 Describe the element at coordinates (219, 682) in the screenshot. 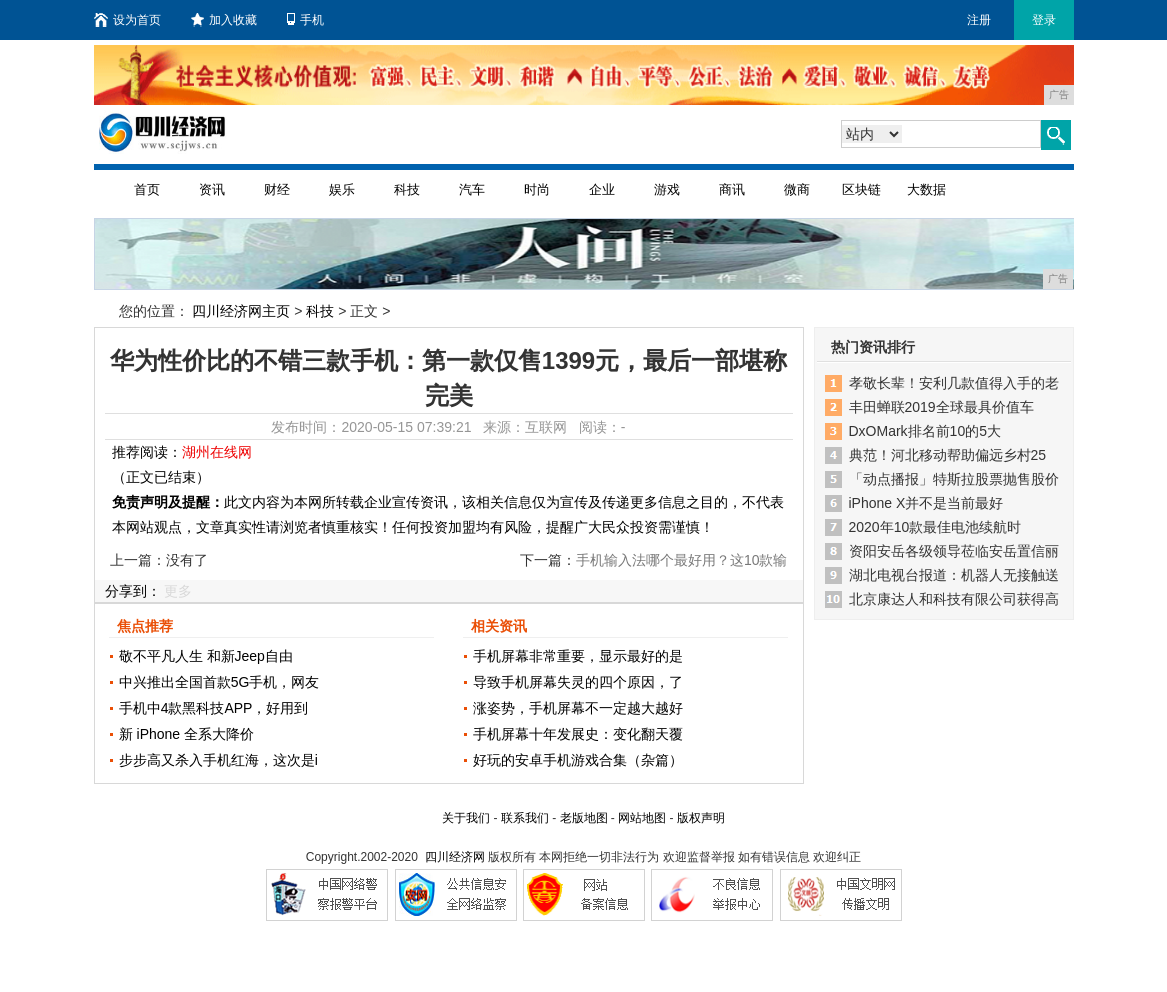

I see `中兴推出全国首款5G手机，网友` at that location.